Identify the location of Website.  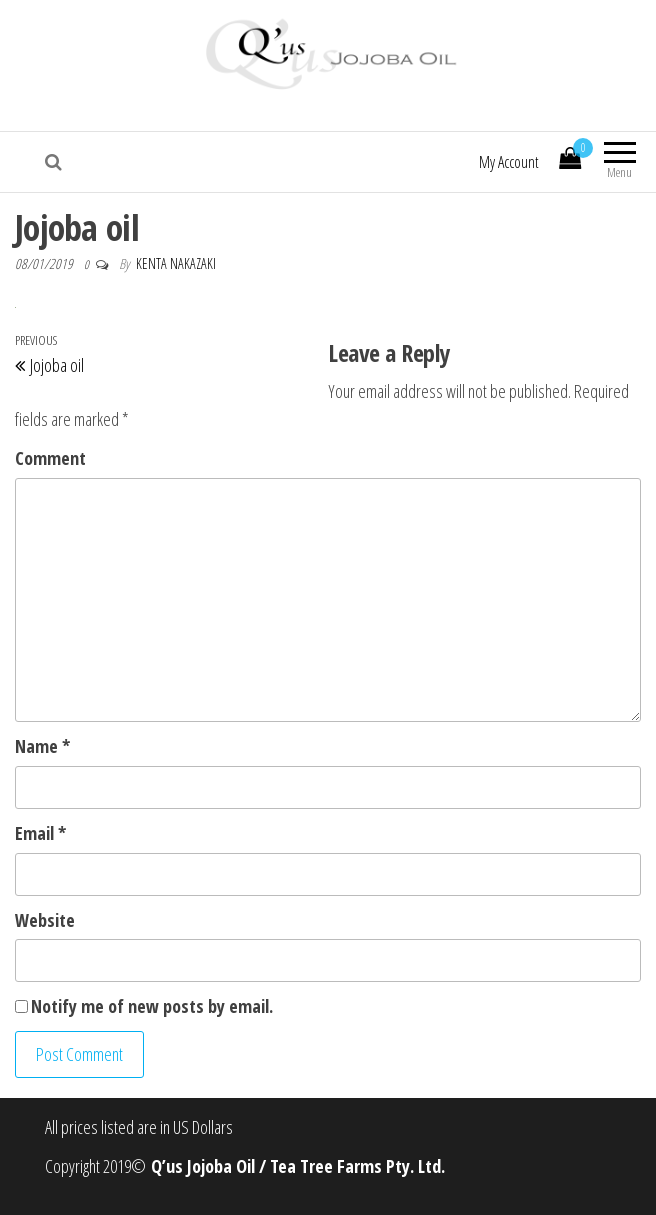
(45, 920).